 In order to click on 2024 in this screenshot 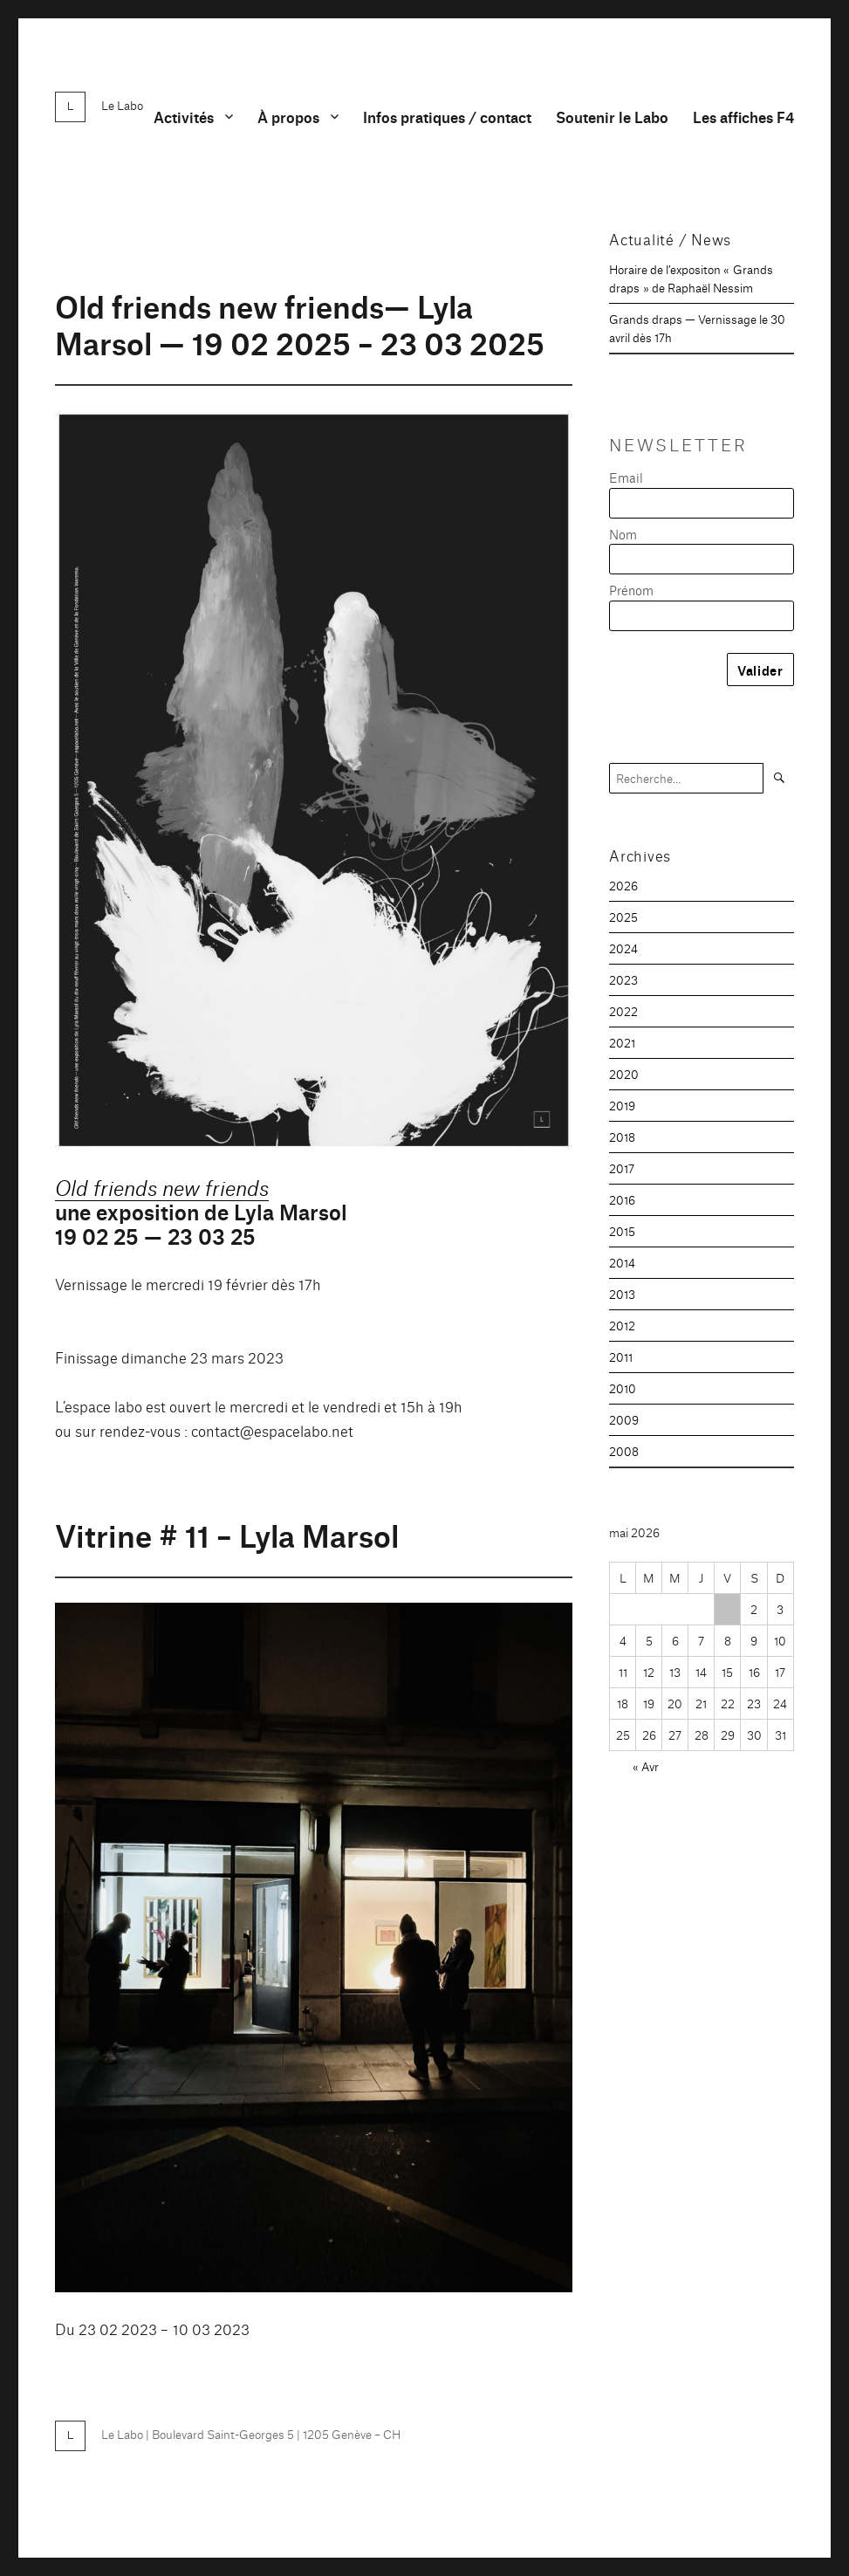, I will do `click(623, 948)`.